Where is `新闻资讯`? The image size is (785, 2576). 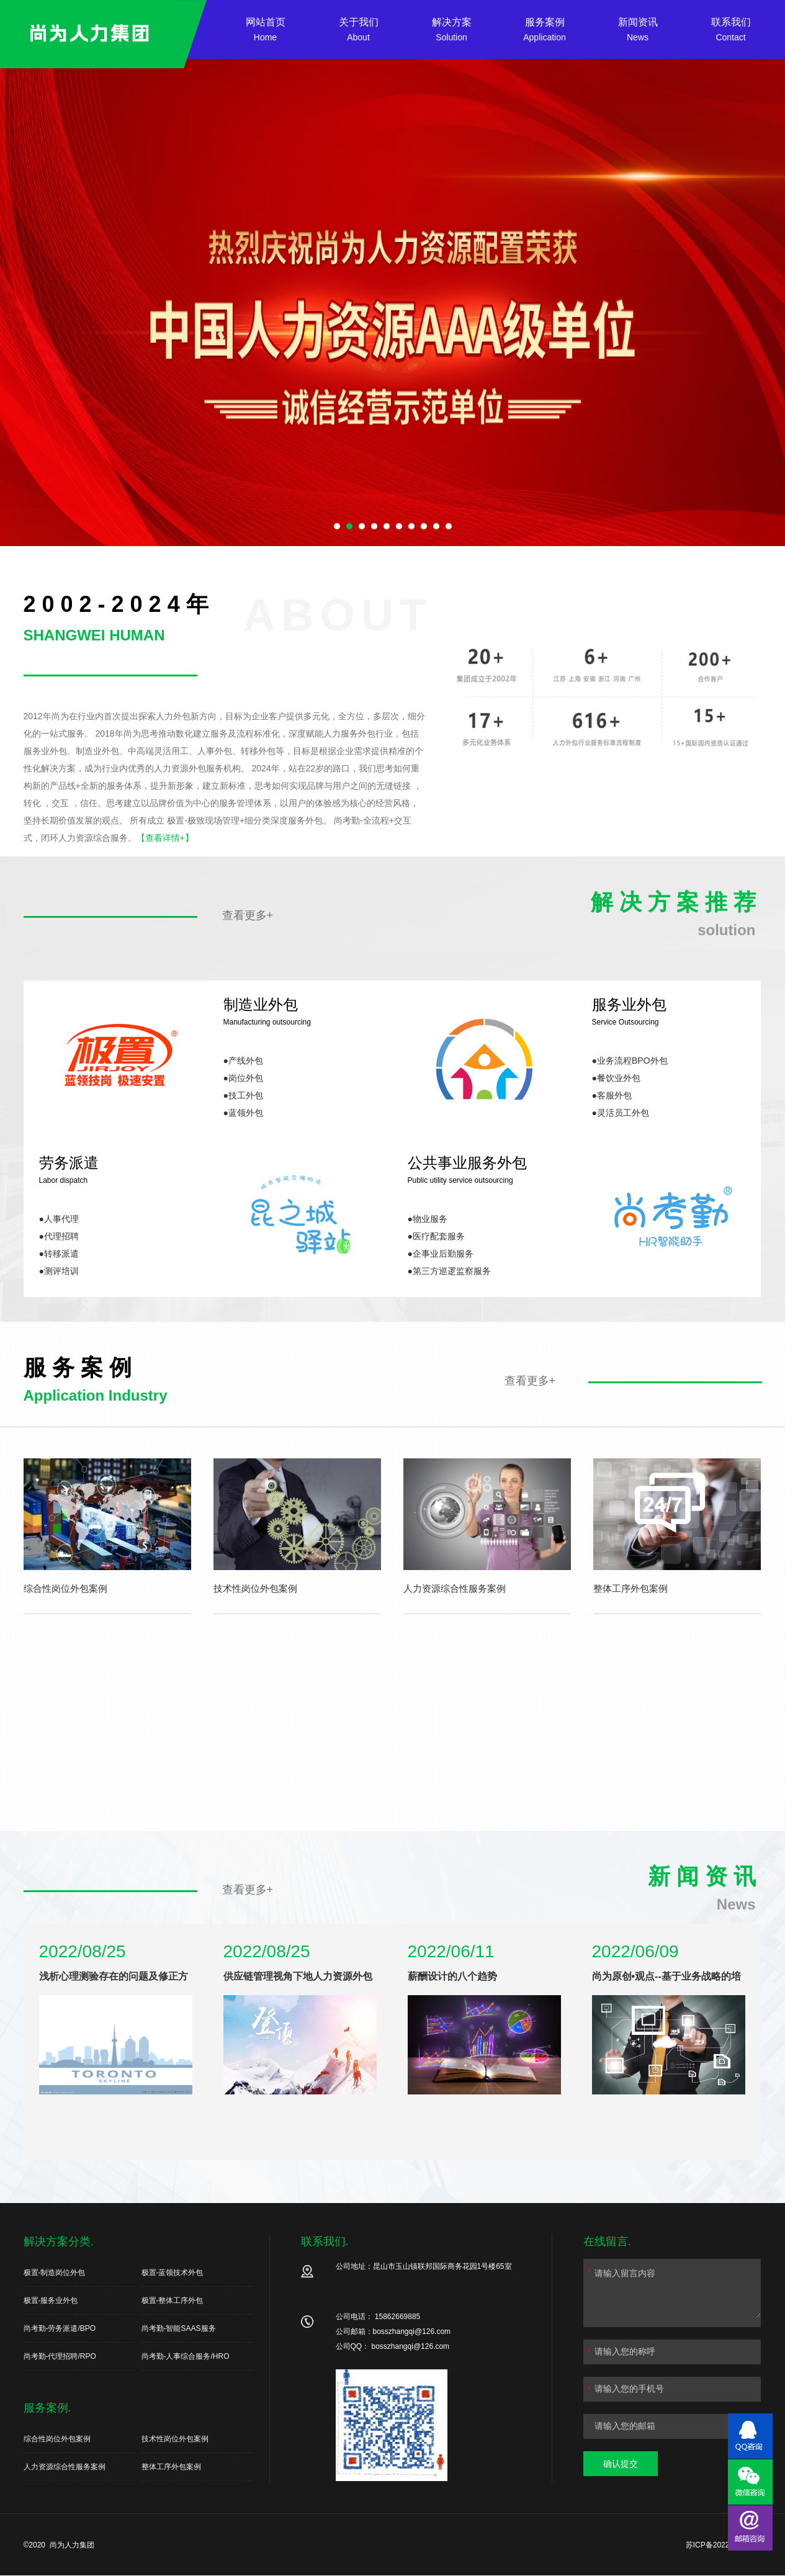
新闻资讯 is located at coordinates (638, 31).